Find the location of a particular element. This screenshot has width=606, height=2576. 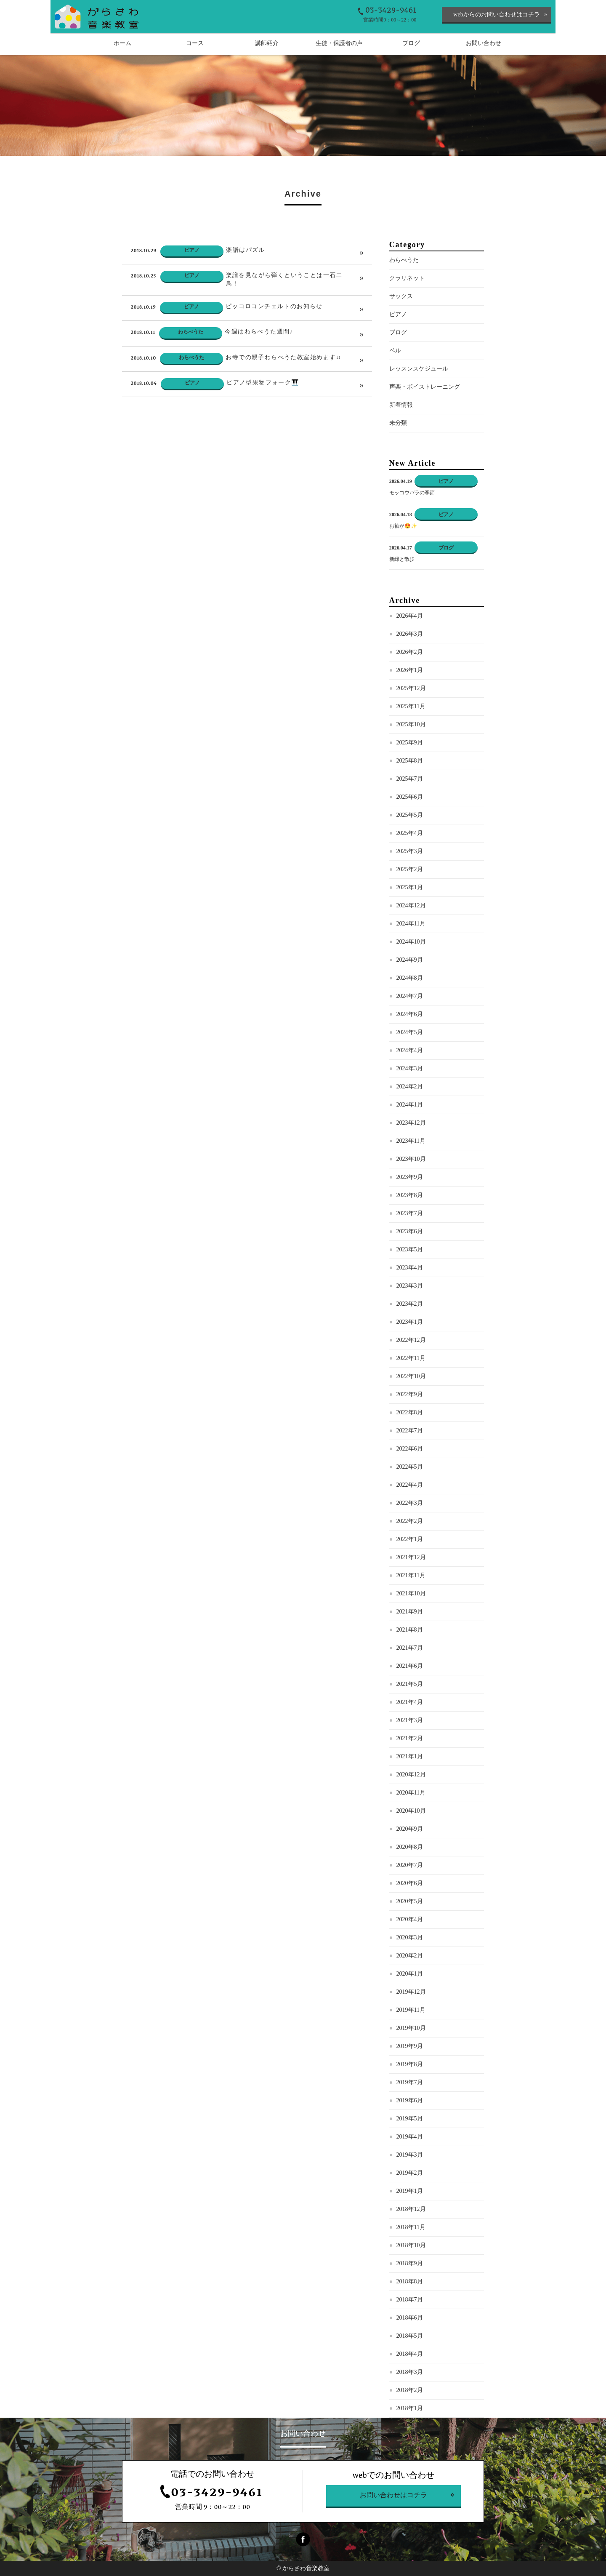

新着情報 is located at coordinates (401, 421).